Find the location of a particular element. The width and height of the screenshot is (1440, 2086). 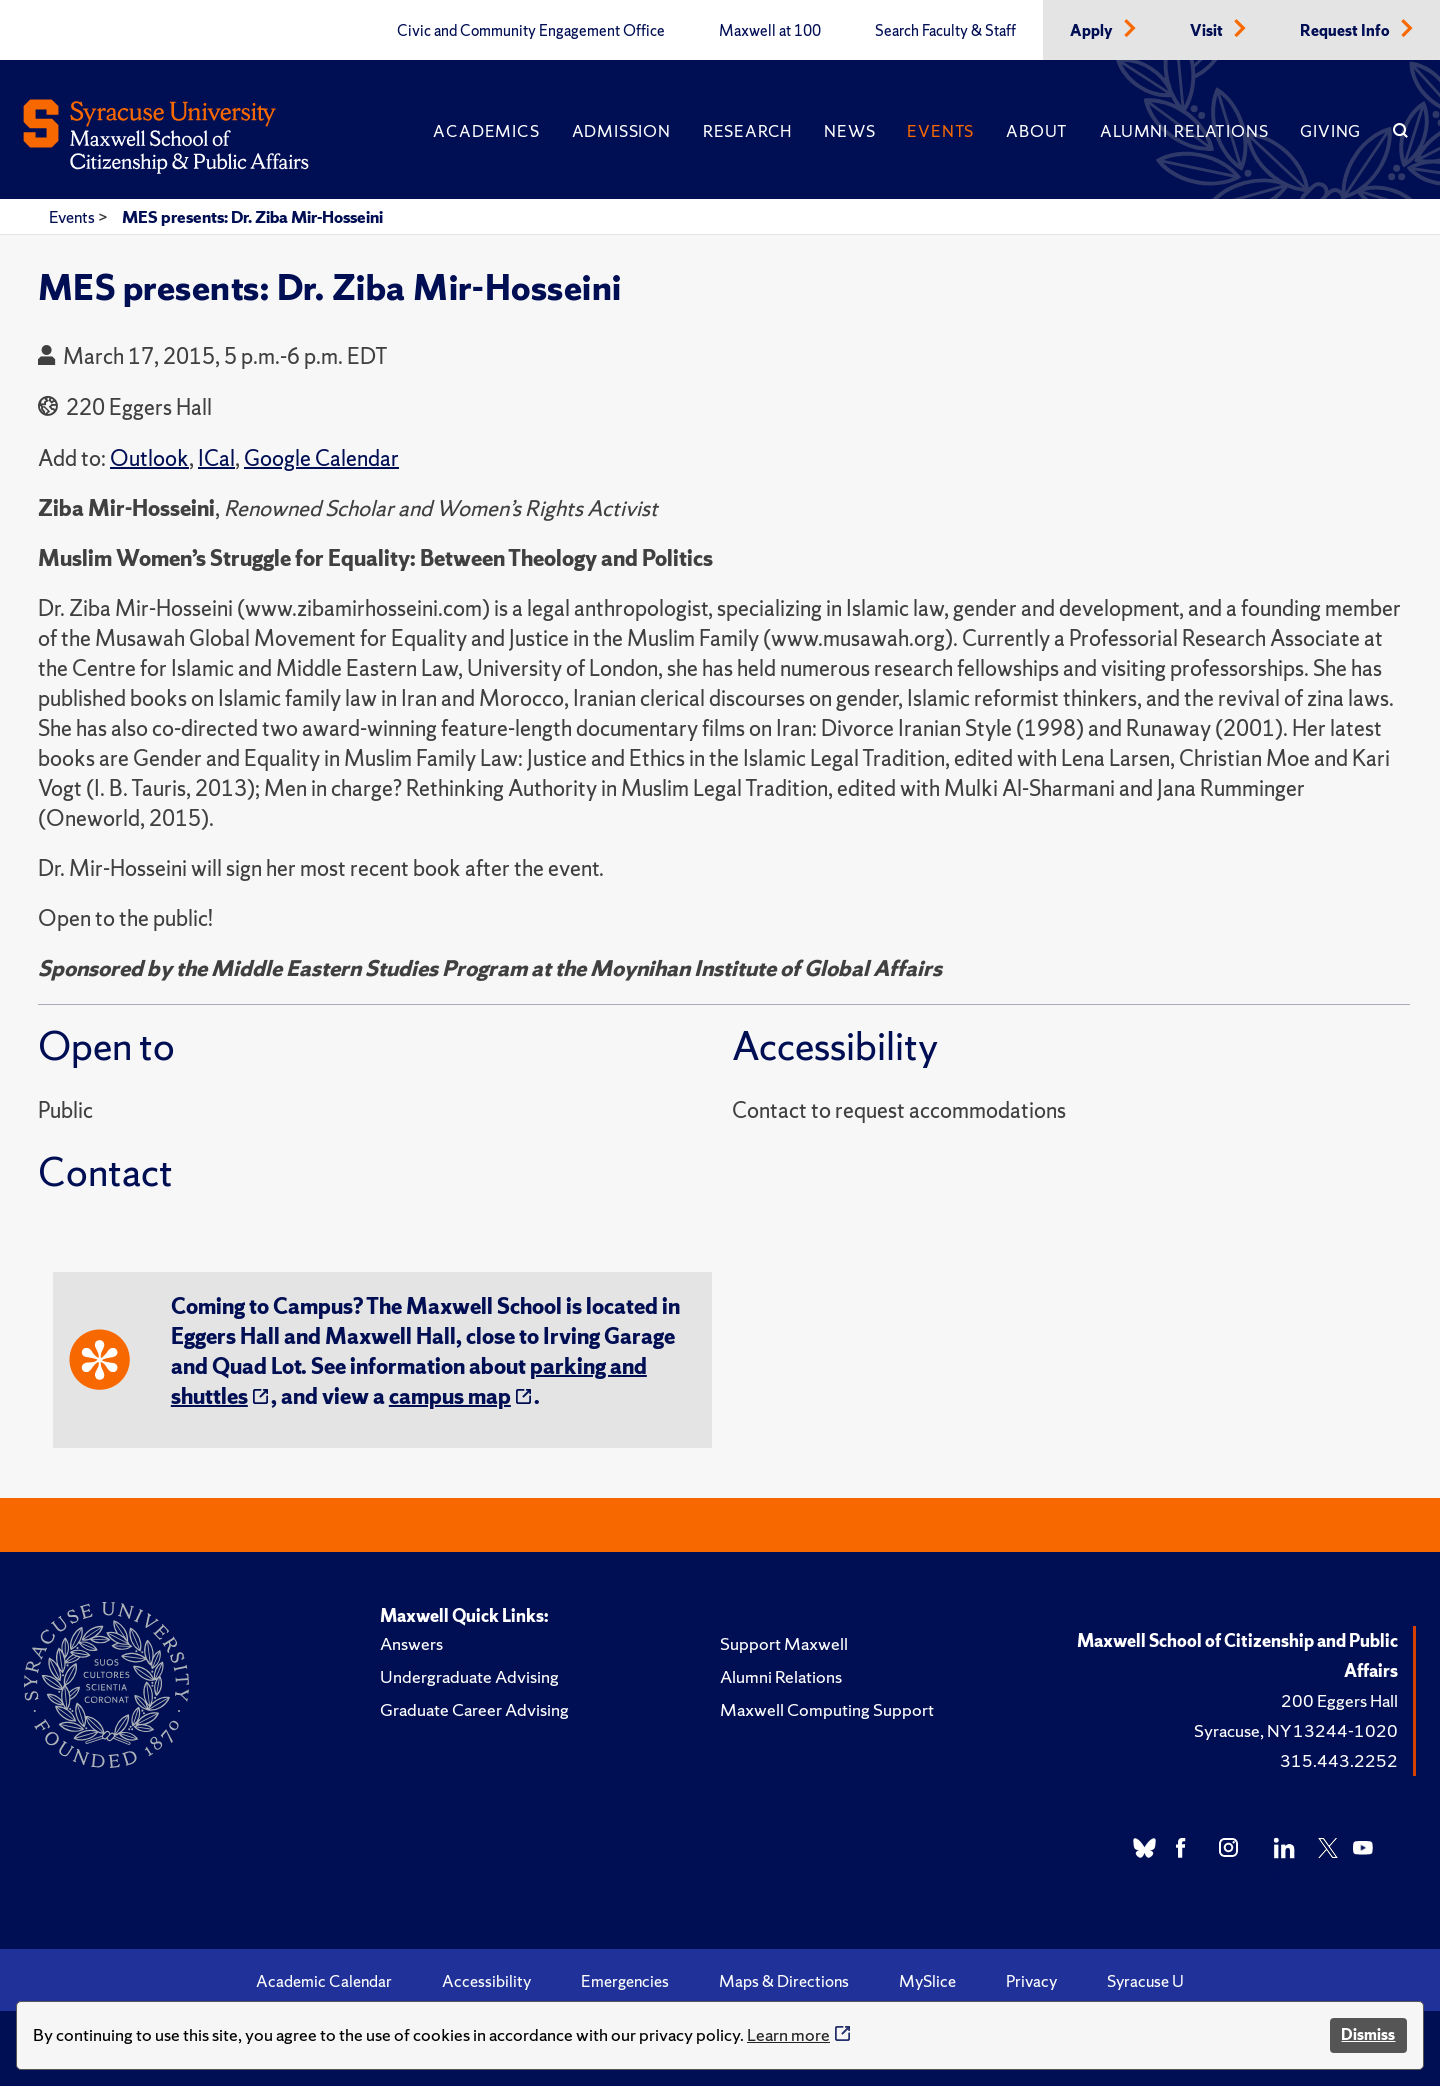

Apply is located at coordinates (1093, 31).